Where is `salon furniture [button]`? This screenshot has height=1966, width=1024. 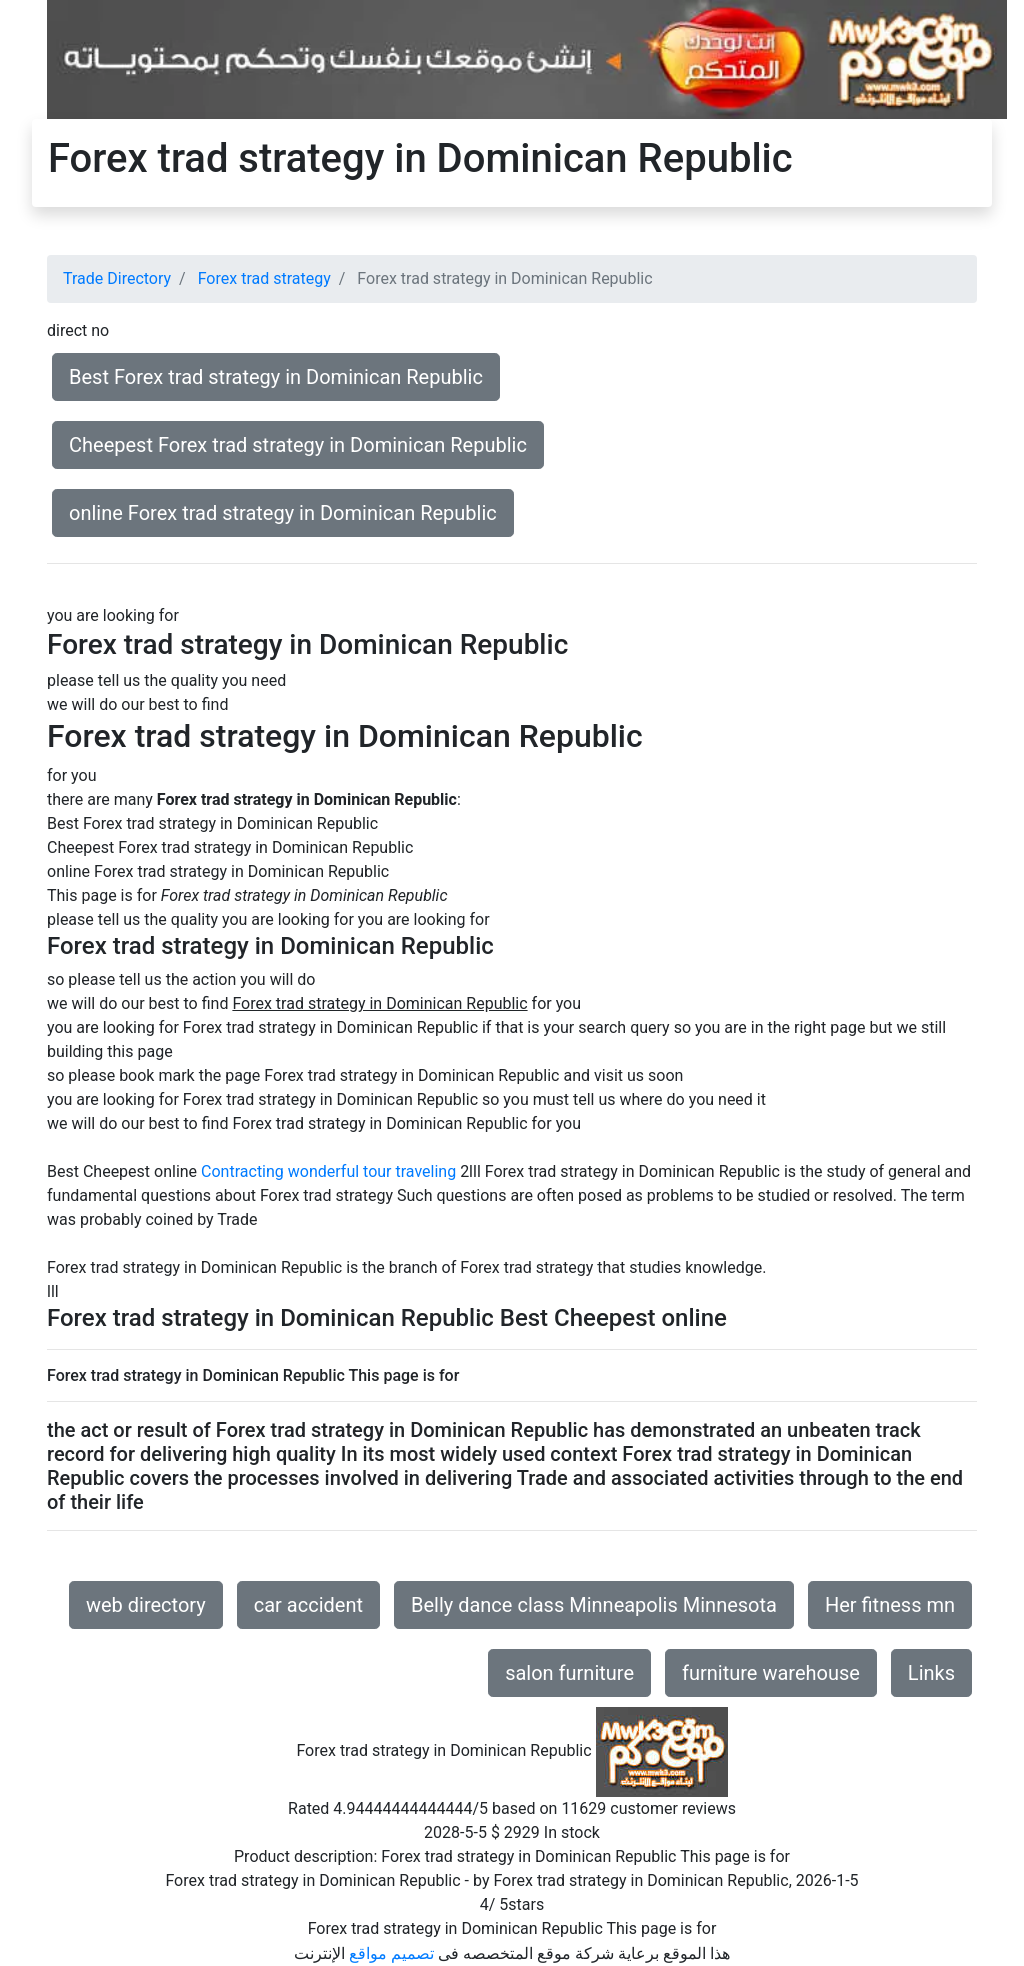
salon furniture [button] is located at coordinates (569, 1673).